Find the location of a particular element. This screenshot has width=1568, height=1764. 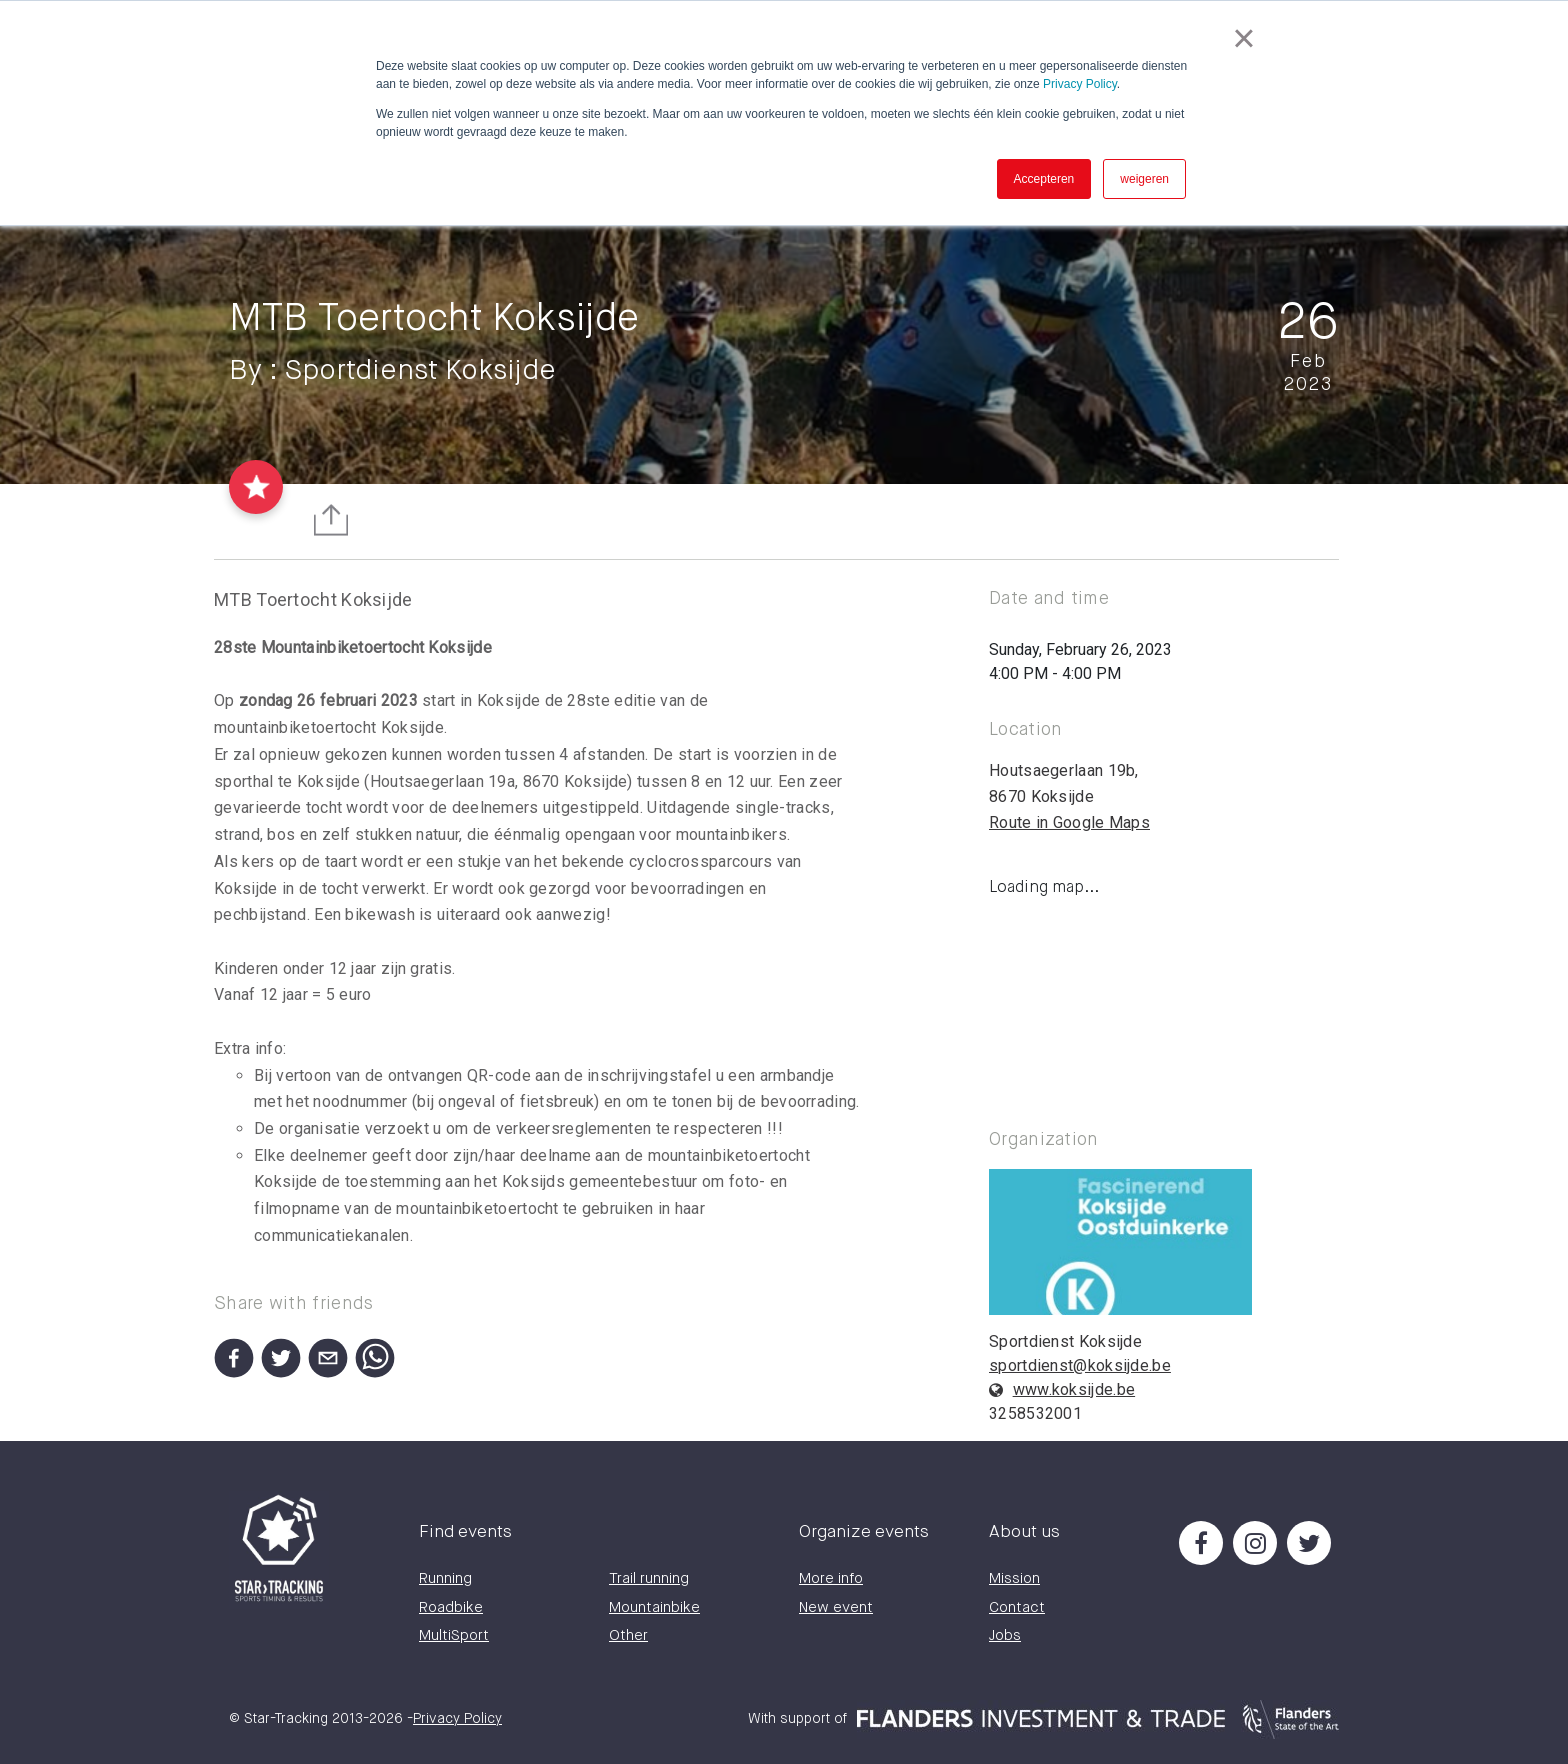

MultiSport is located at coordinates (454, 1635).